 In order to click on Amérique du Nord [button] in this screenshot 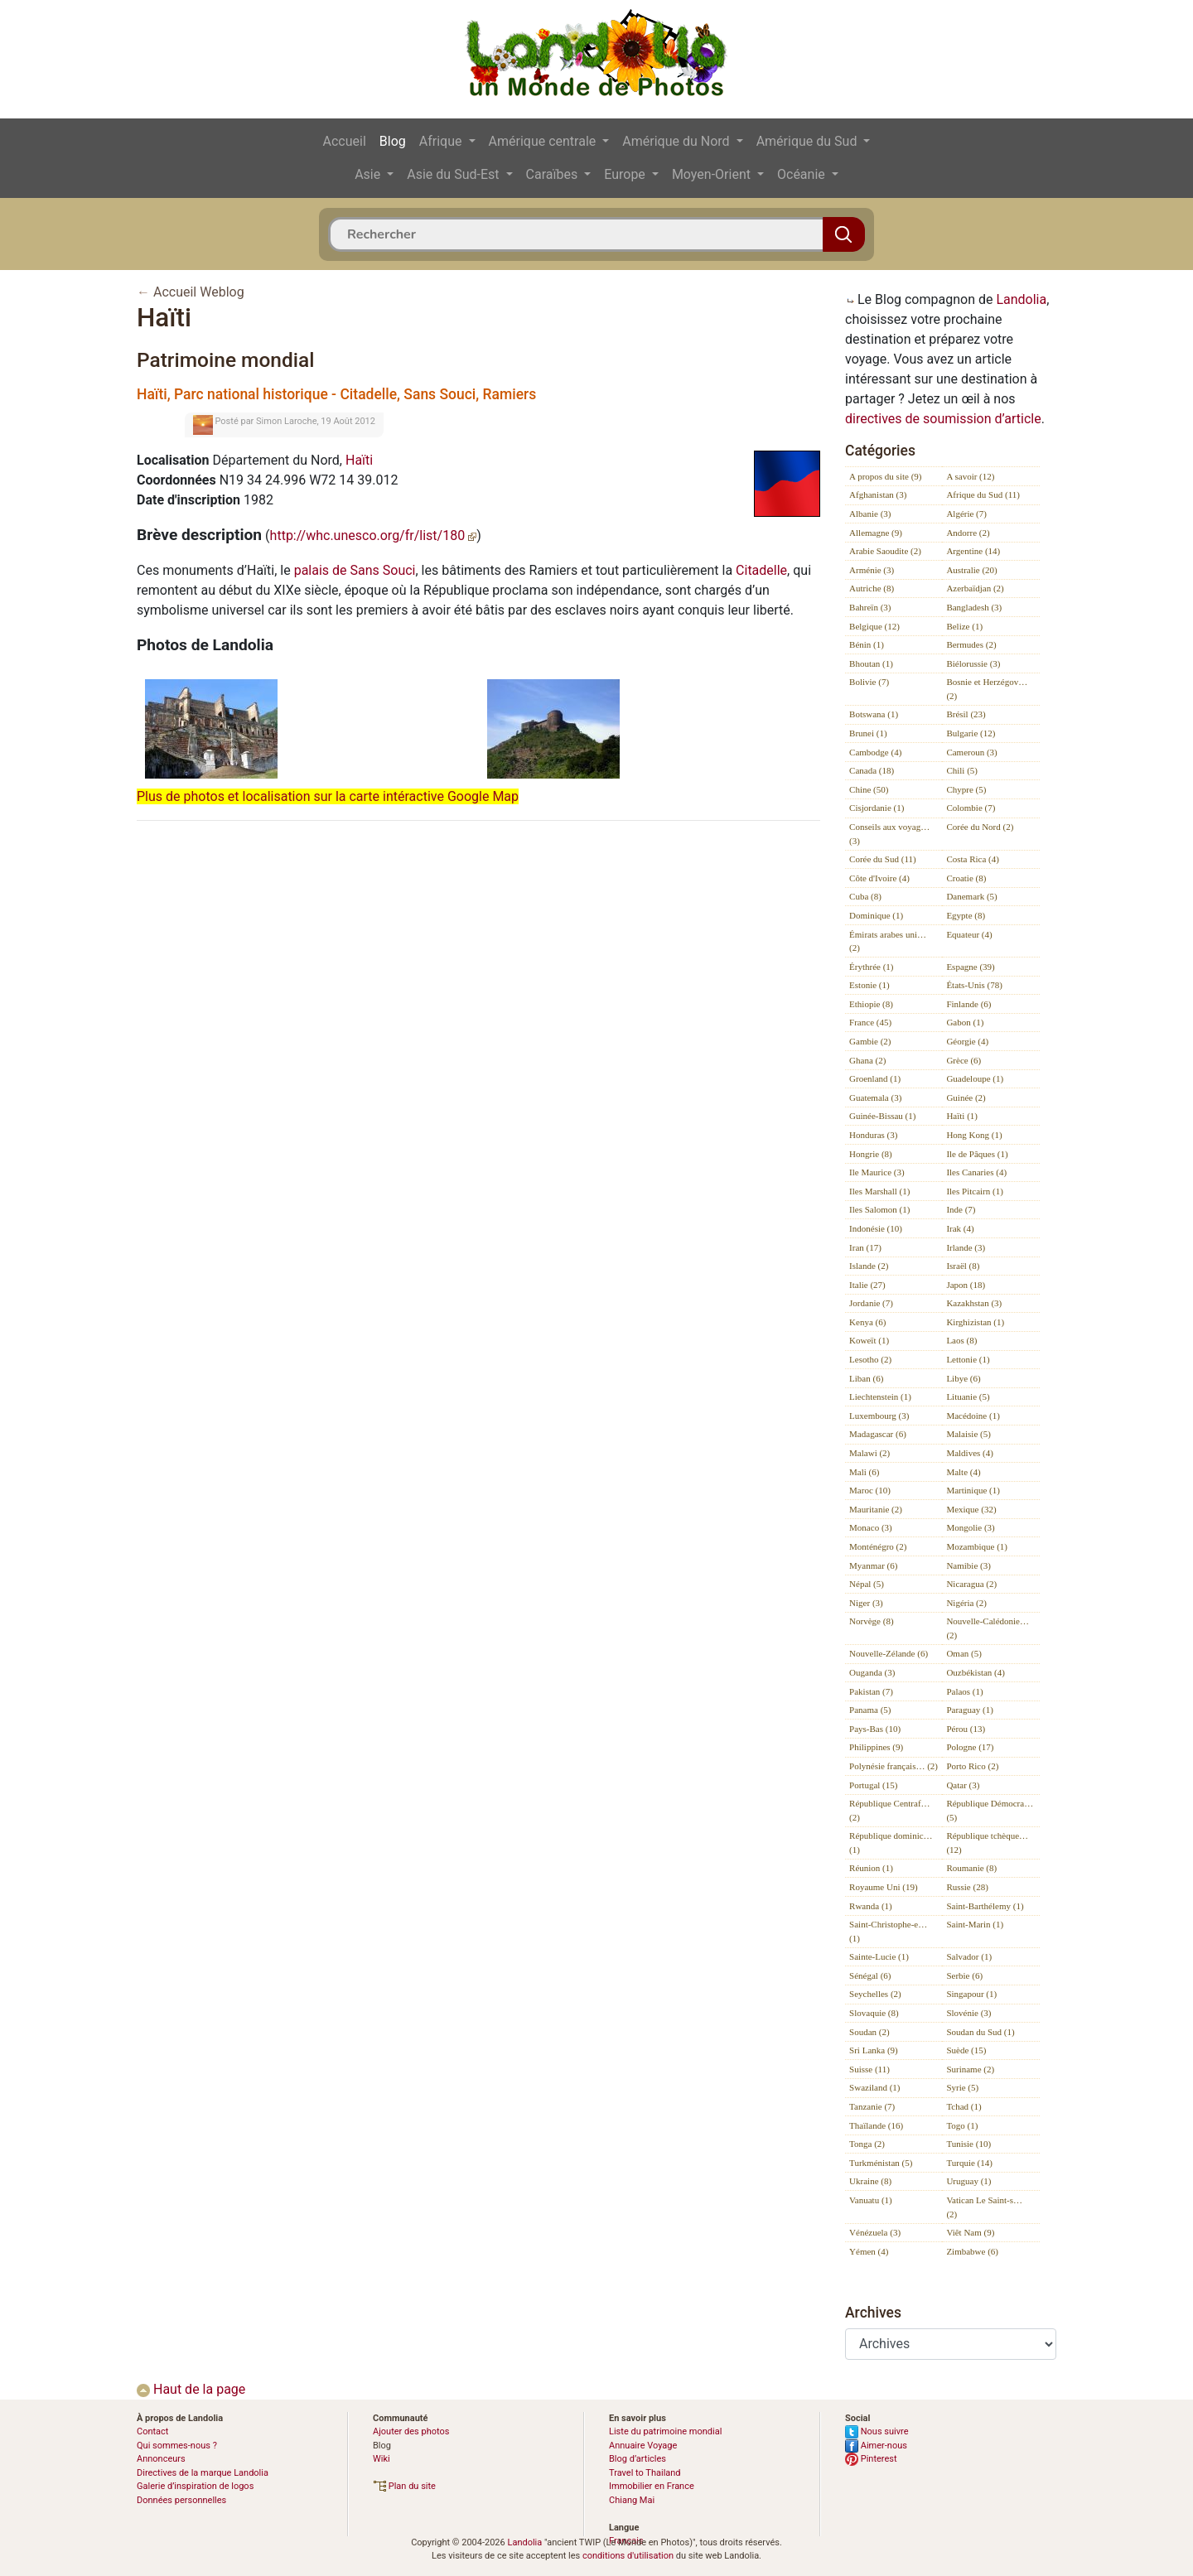, I will do `click(677, 141)`.